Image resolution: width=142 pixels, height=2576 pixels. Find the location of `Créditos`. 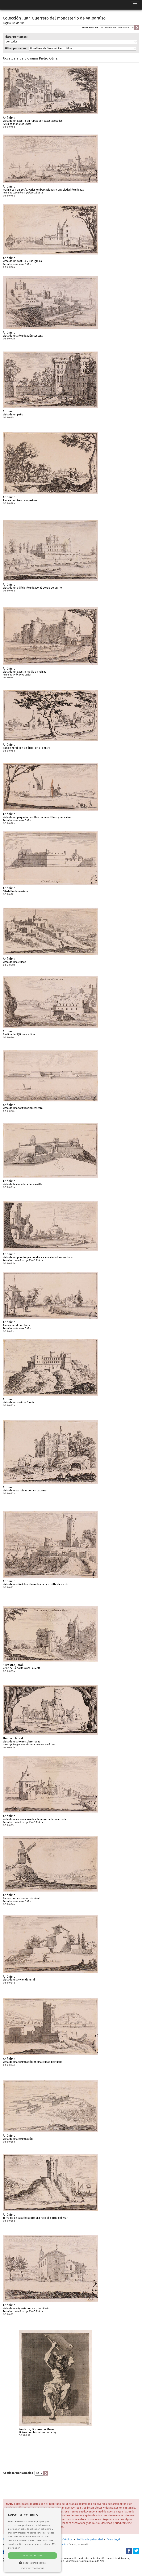

Créditos is located at coordinates (67, 2539).